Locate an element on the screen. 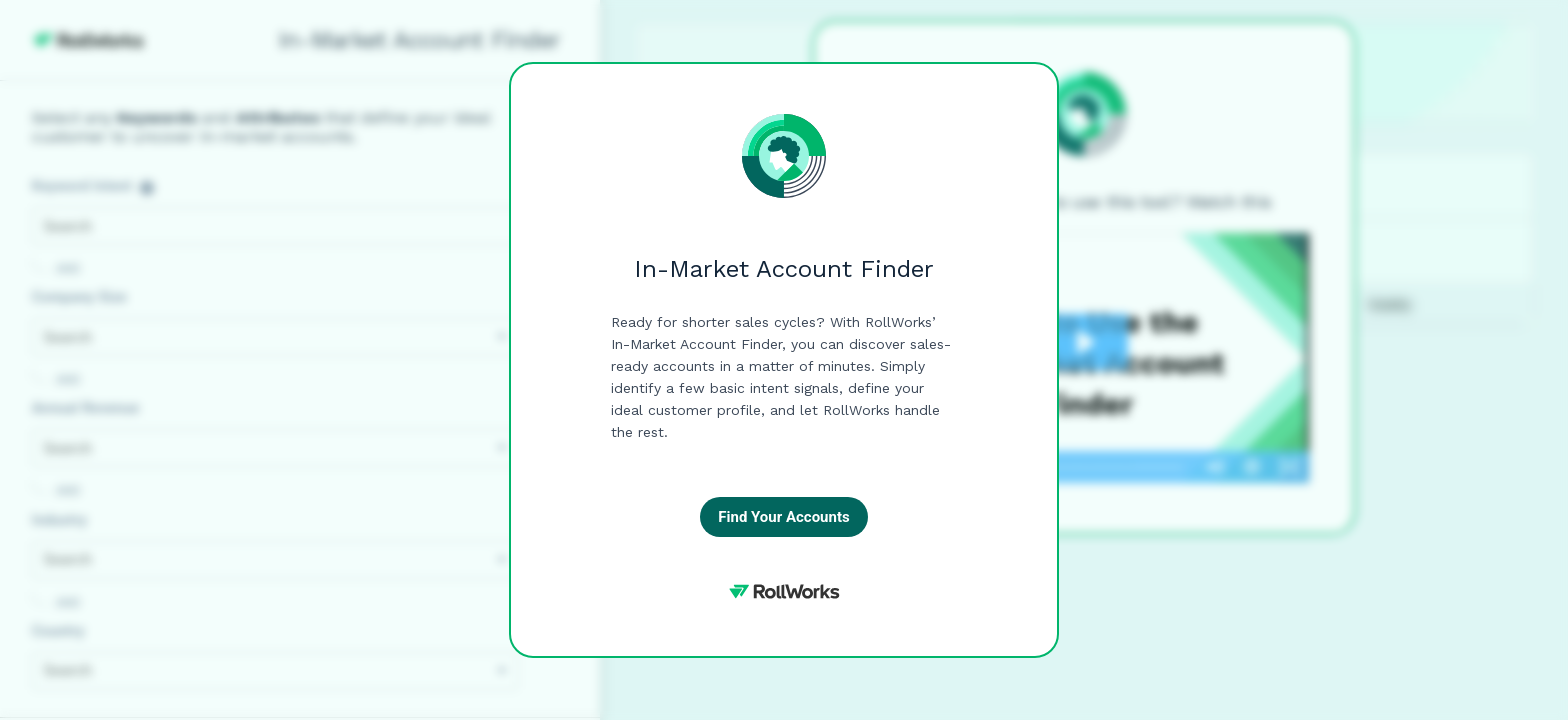 This screenshot has height=720, width=1568. Find Your Accounts is located at coordinates (783, 517).